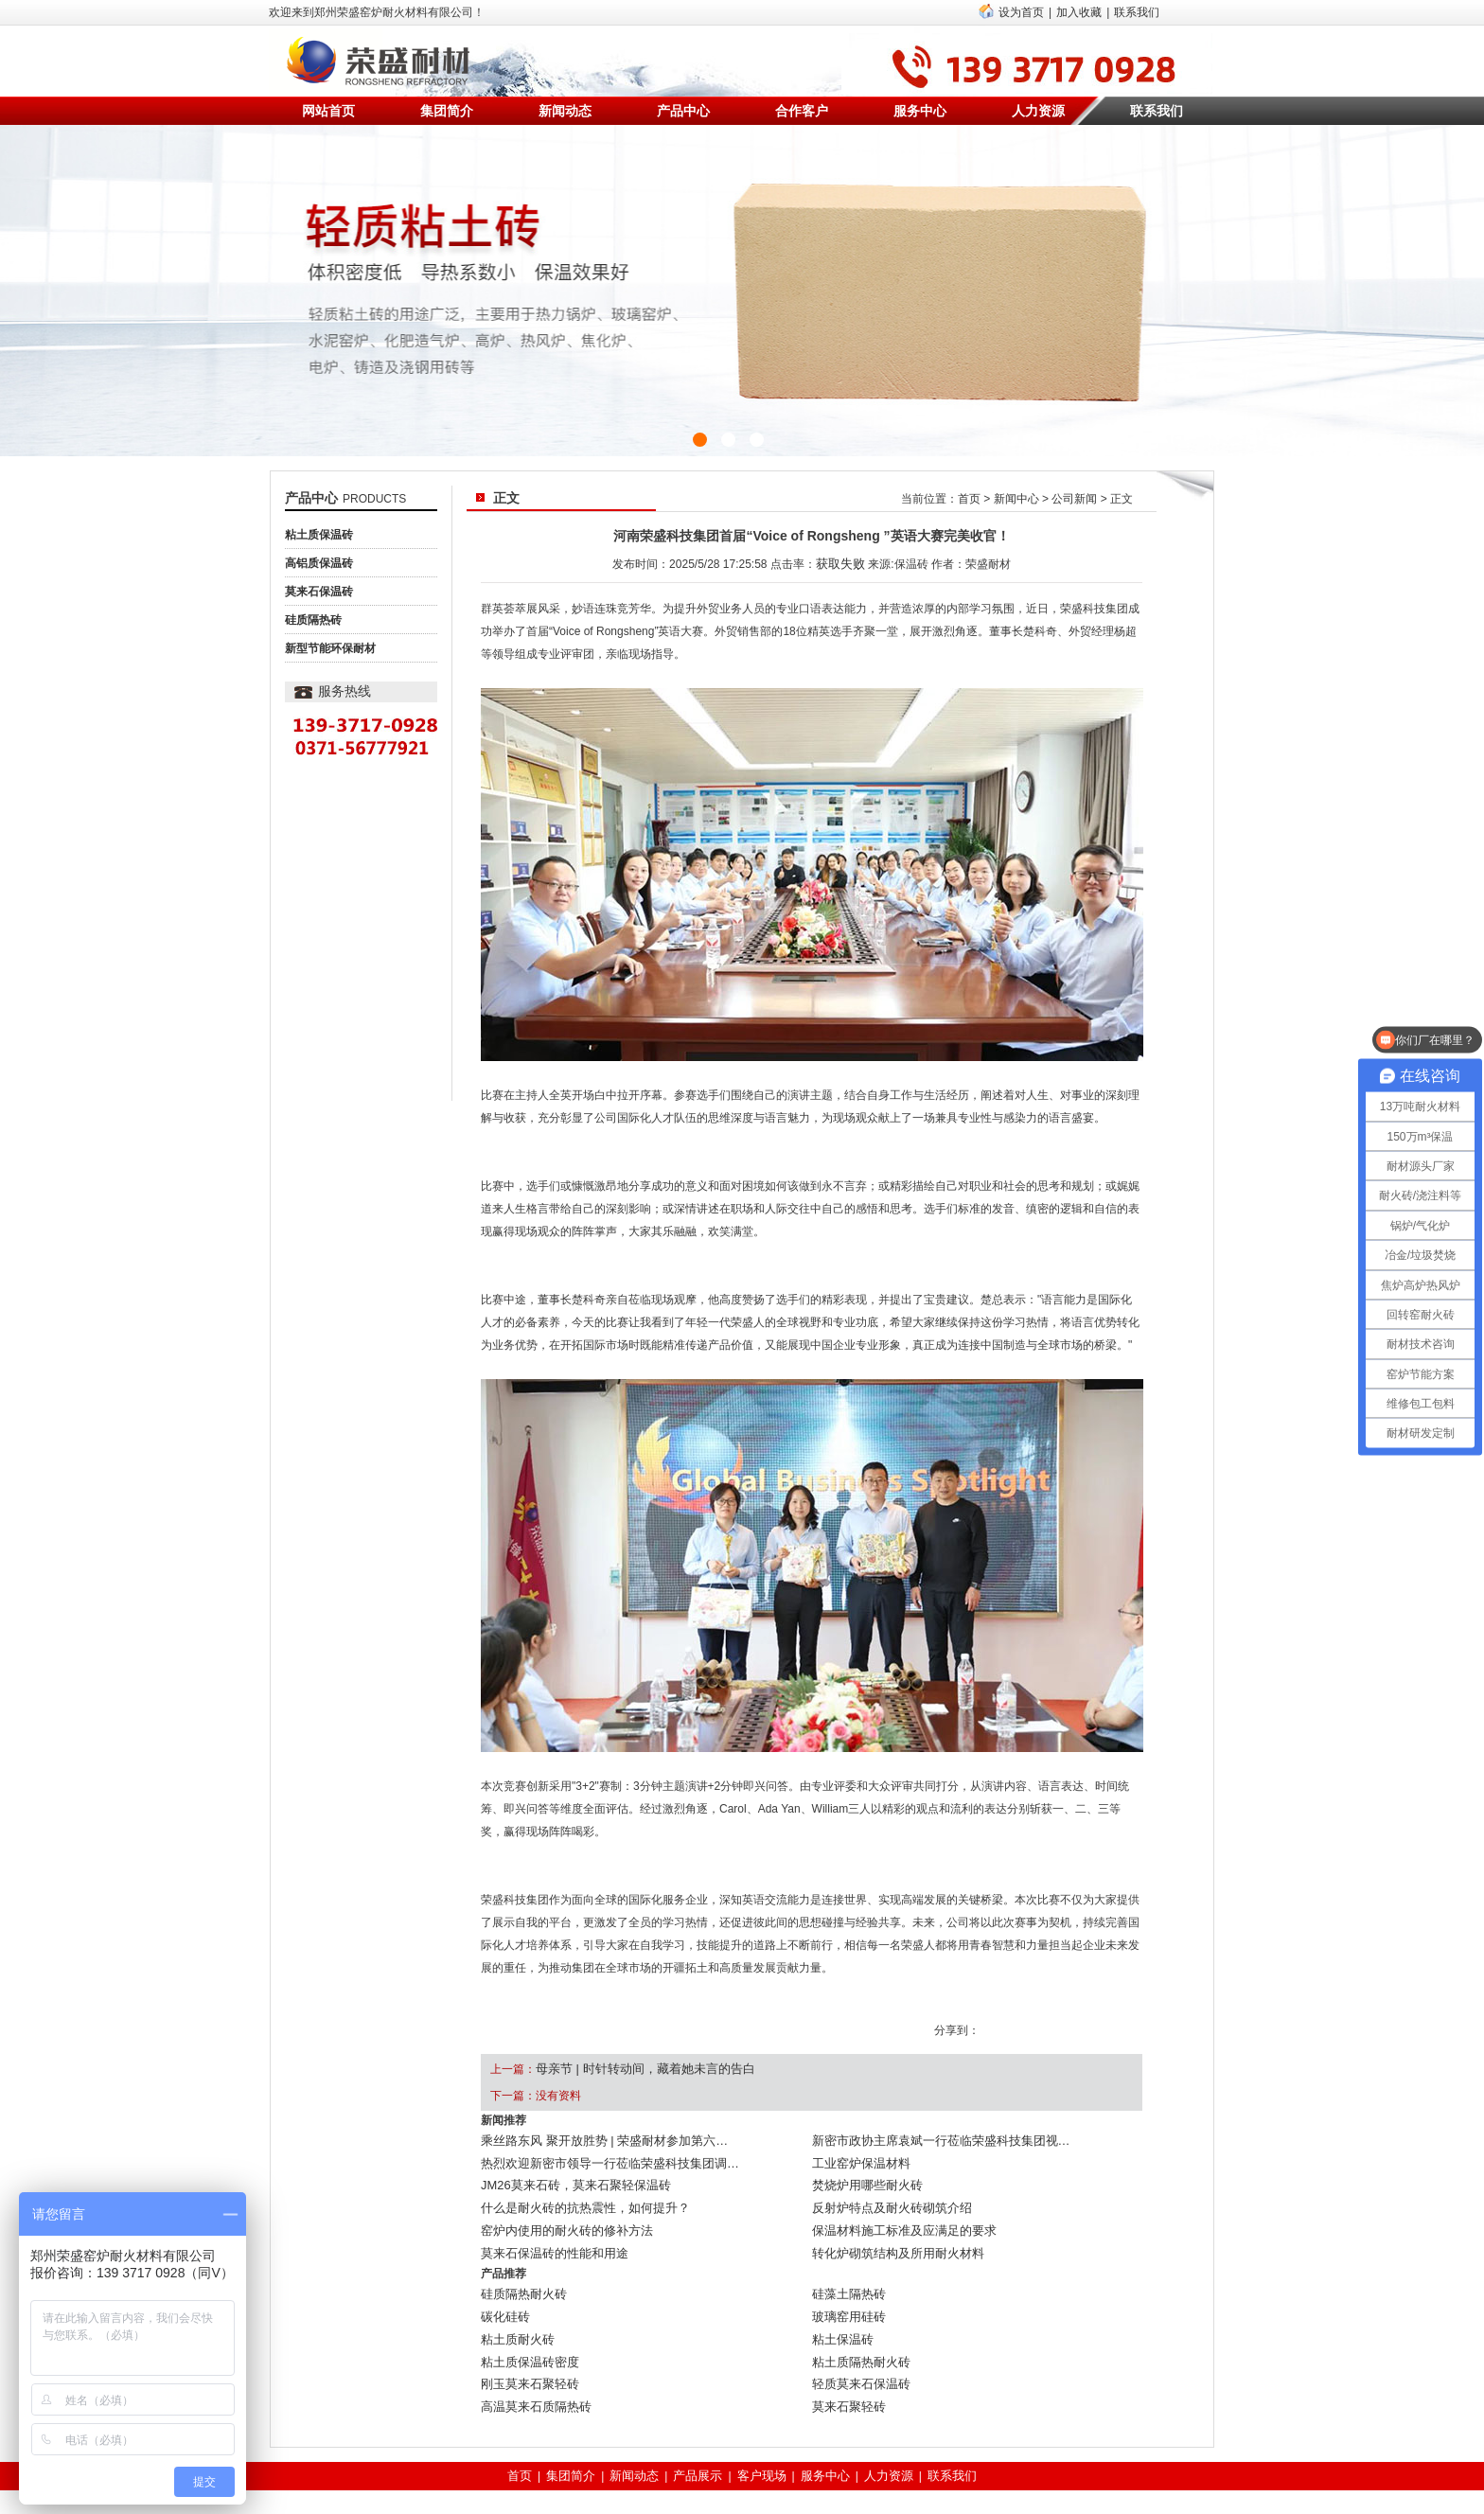 The height and width of the screenshot is (2514, 1484). What do you see at coordinates (532, 2366) in the screenshot?
I see `高温莫来石质隔热砖` at bounding box center [532, 2366].